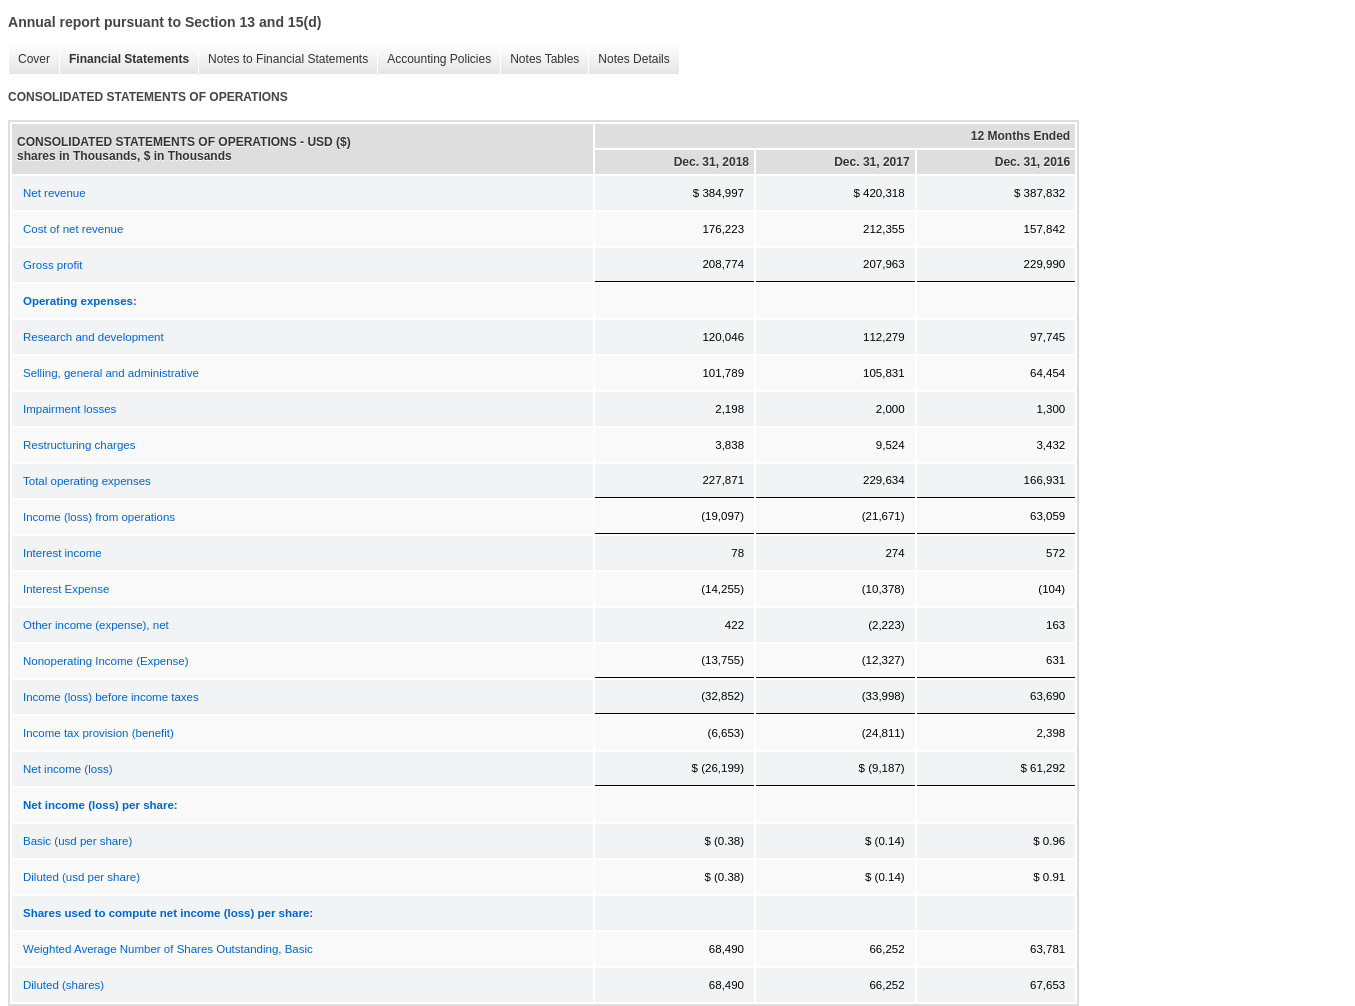 The image size is (1355, 1006). What do you see at coordinates (98, 733) in the screenshot?
I see `Income tax provision (benefit)` at bounding box center [98, 733].